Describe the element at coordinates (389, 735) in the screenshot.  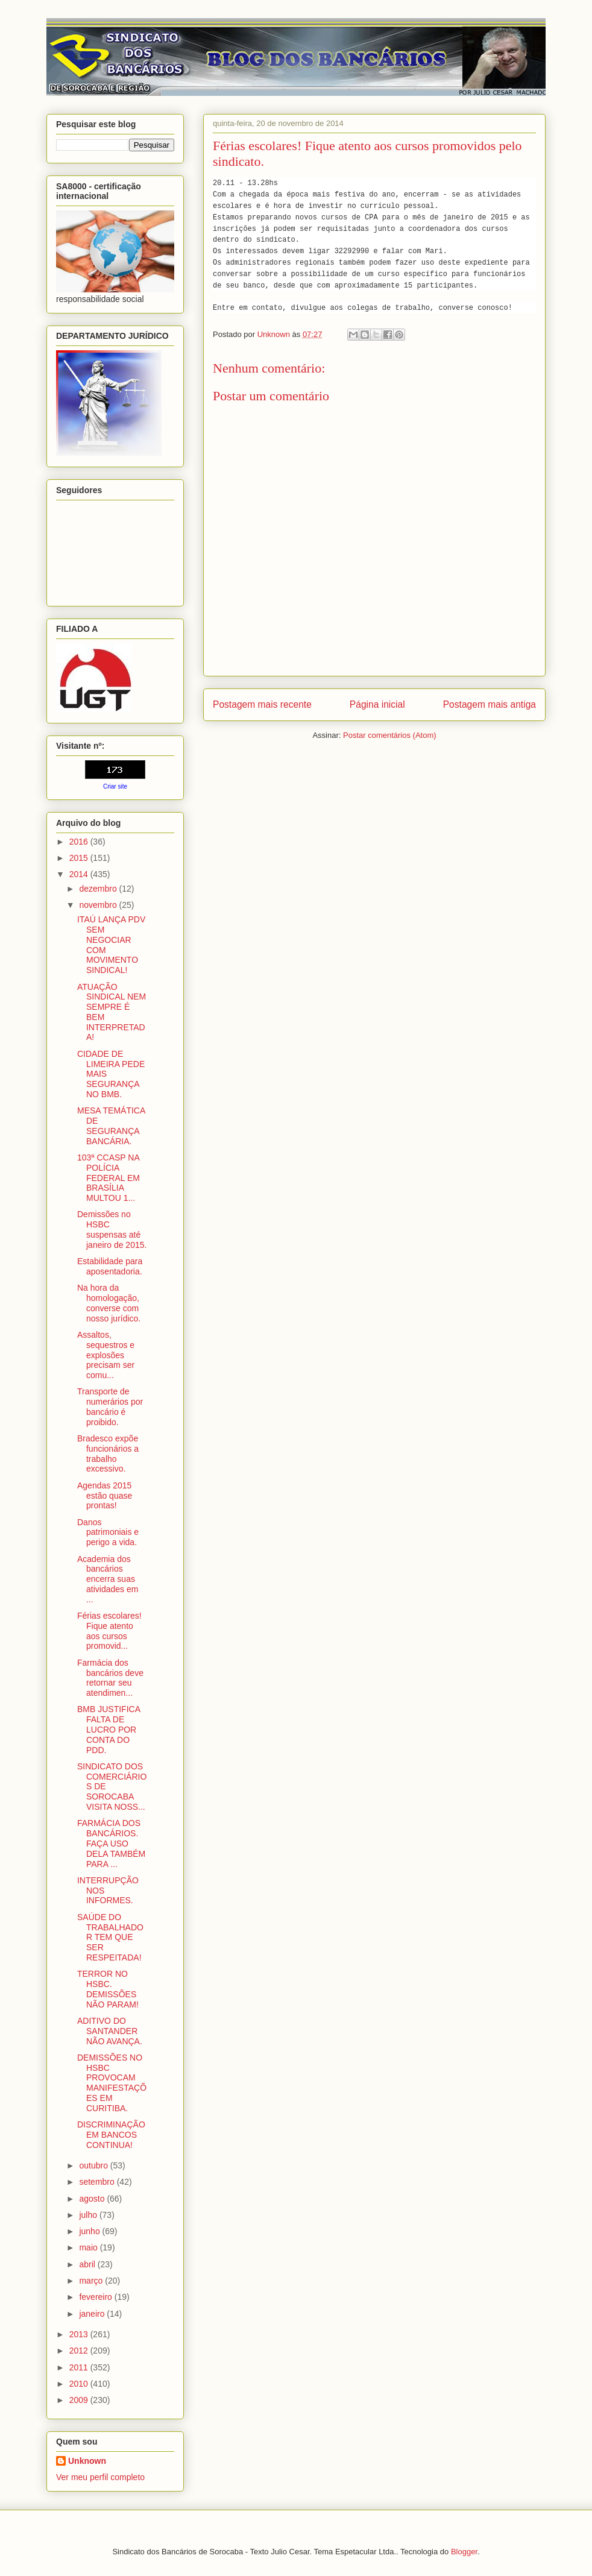
I see `Postar comentários (Atom)` at that location.